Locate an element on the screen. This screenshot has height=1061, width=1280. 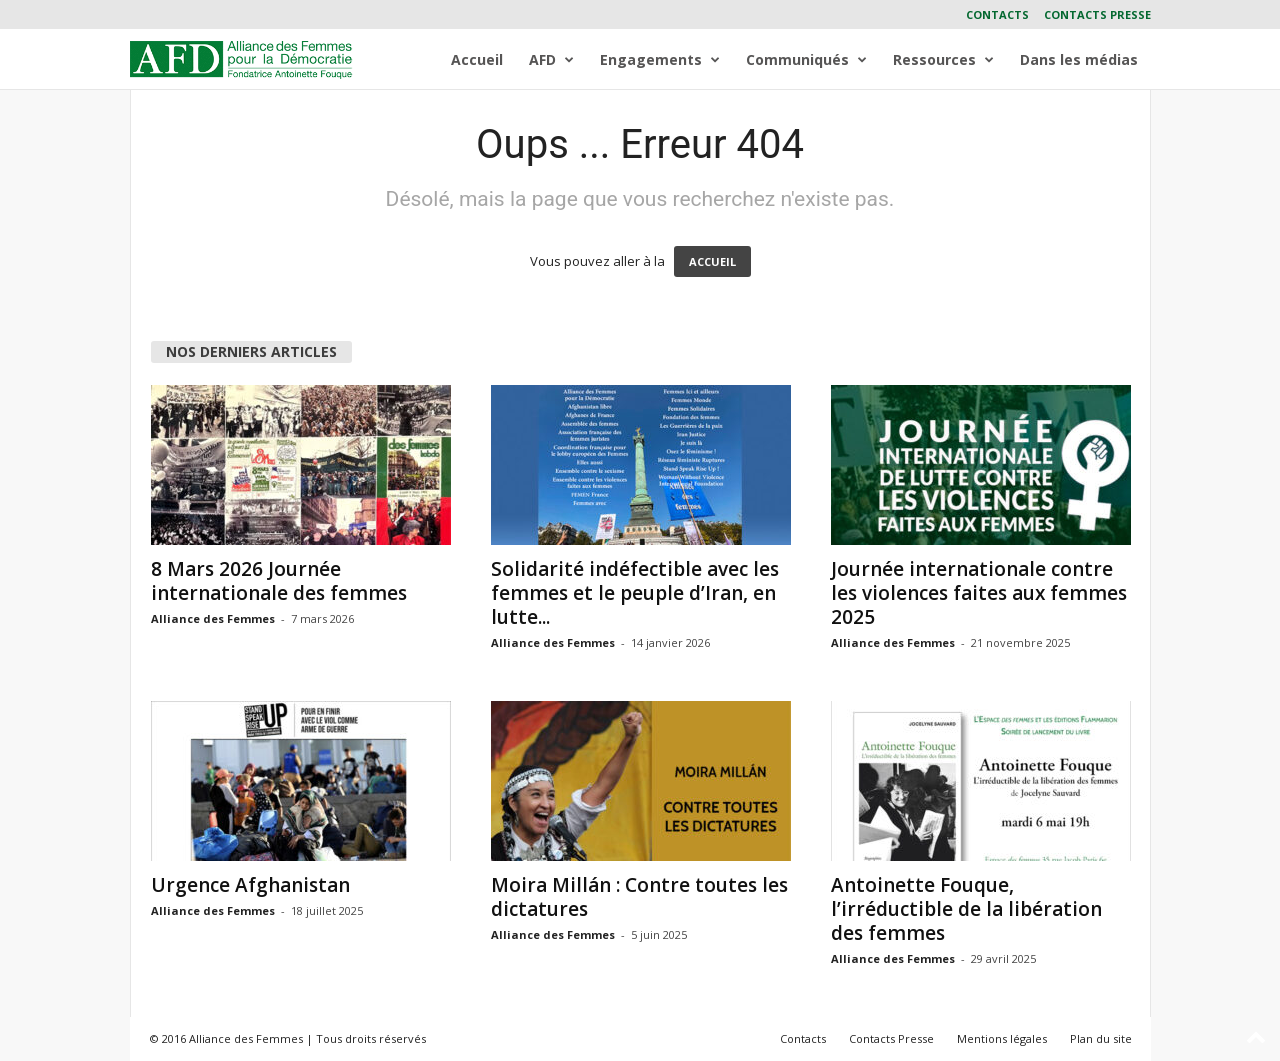
Contacts Presse is located at coordinates (1097, 14).